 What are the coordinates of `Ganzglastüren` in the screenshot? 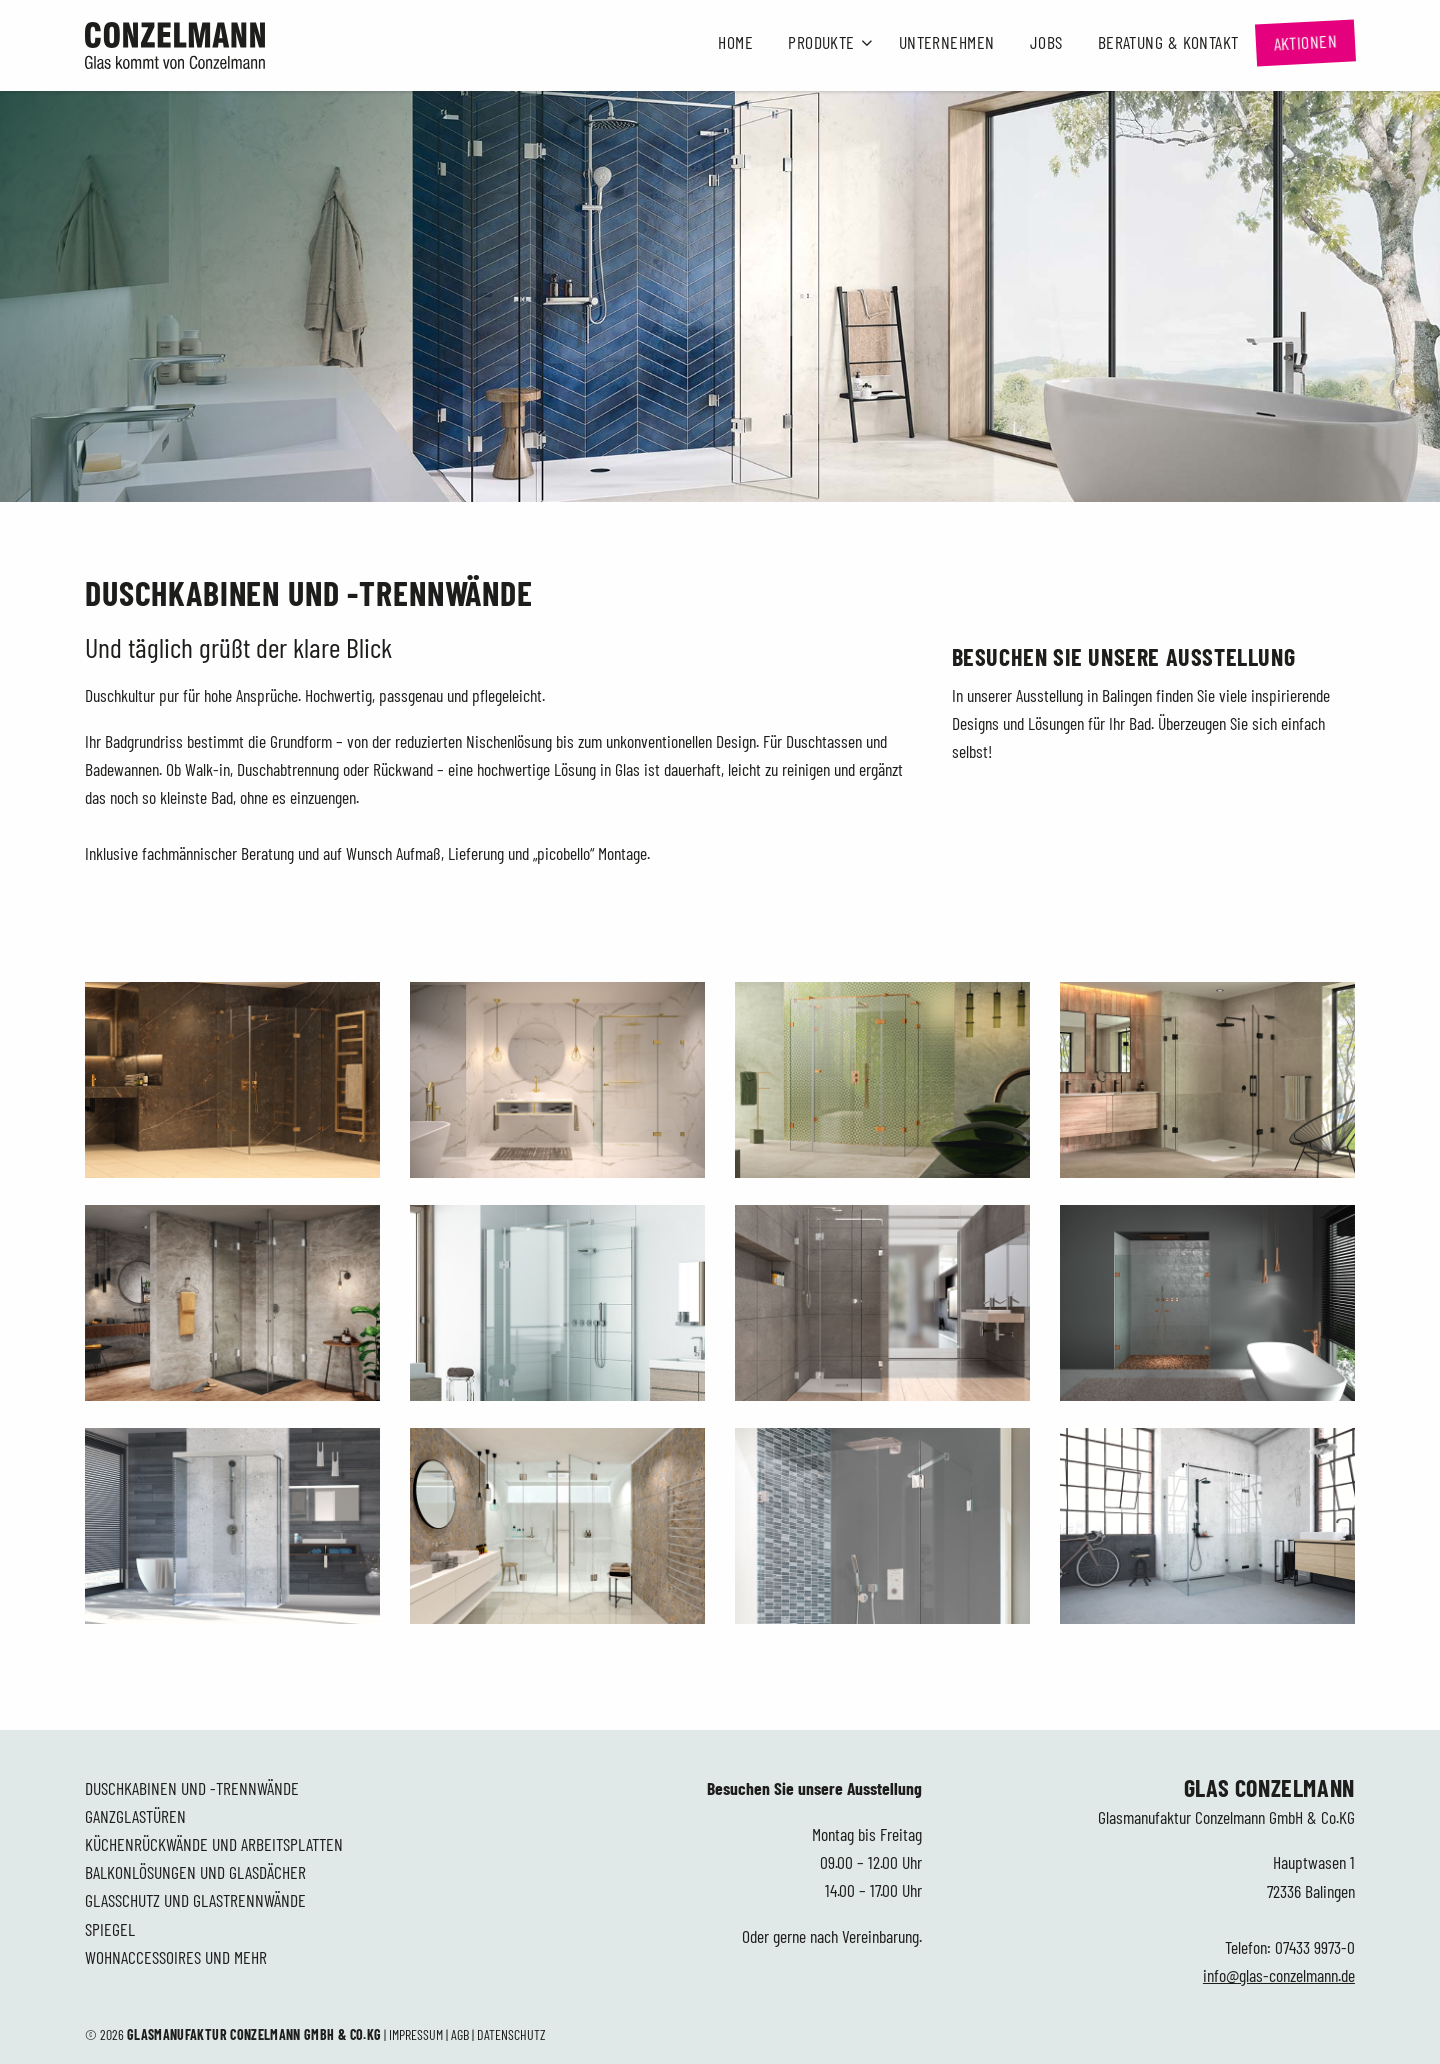 It's located at (135, 1816).